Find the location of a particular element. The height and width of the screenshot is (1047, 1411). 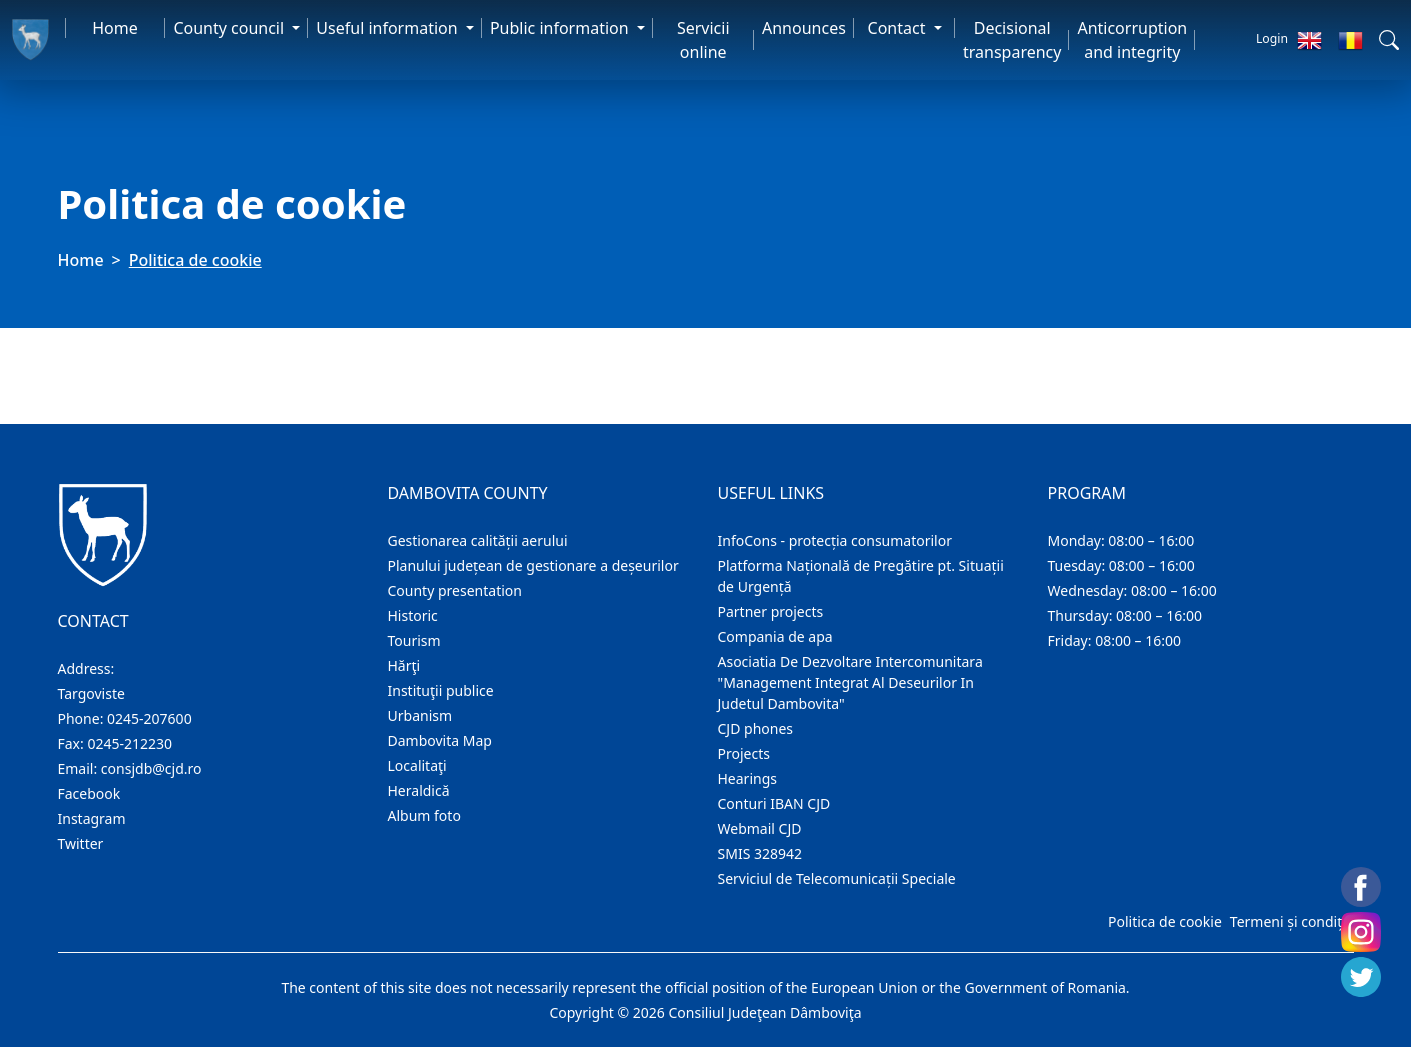

Hearings is located at coordinates (748, 778).